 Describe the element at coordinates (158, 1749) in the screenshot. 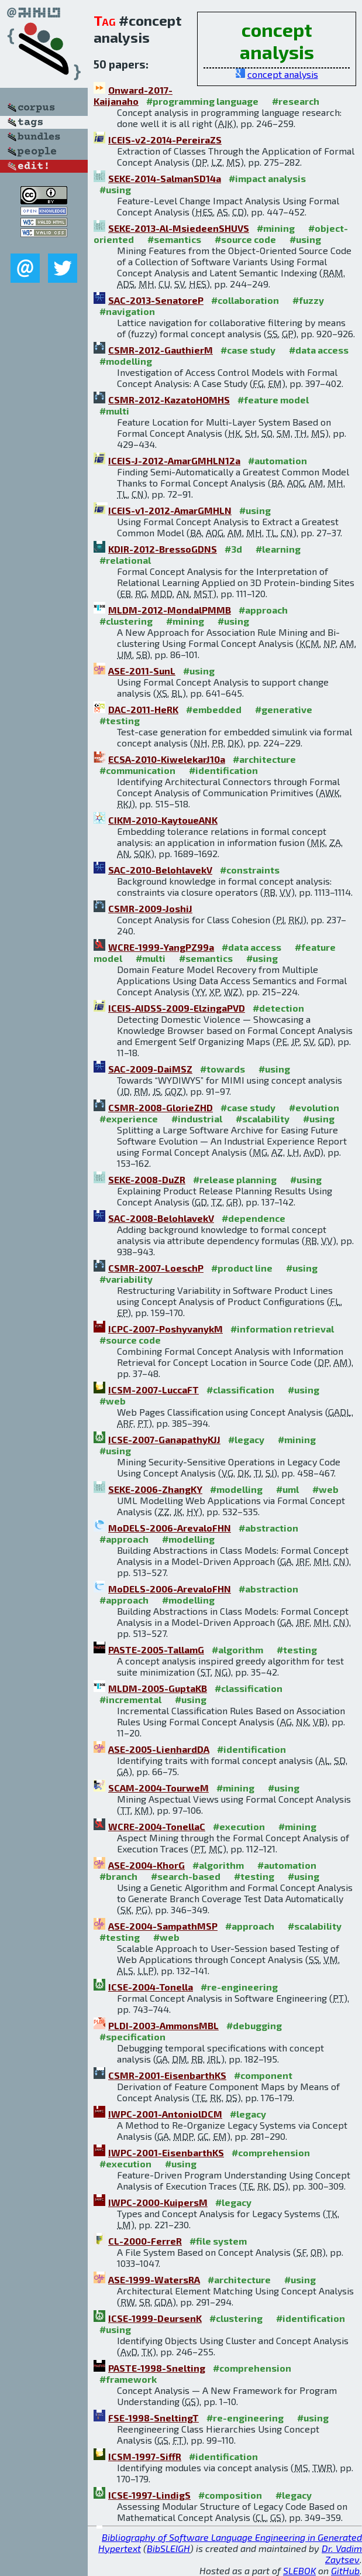

I see `ASE-2005-LienhardDA` at that location.